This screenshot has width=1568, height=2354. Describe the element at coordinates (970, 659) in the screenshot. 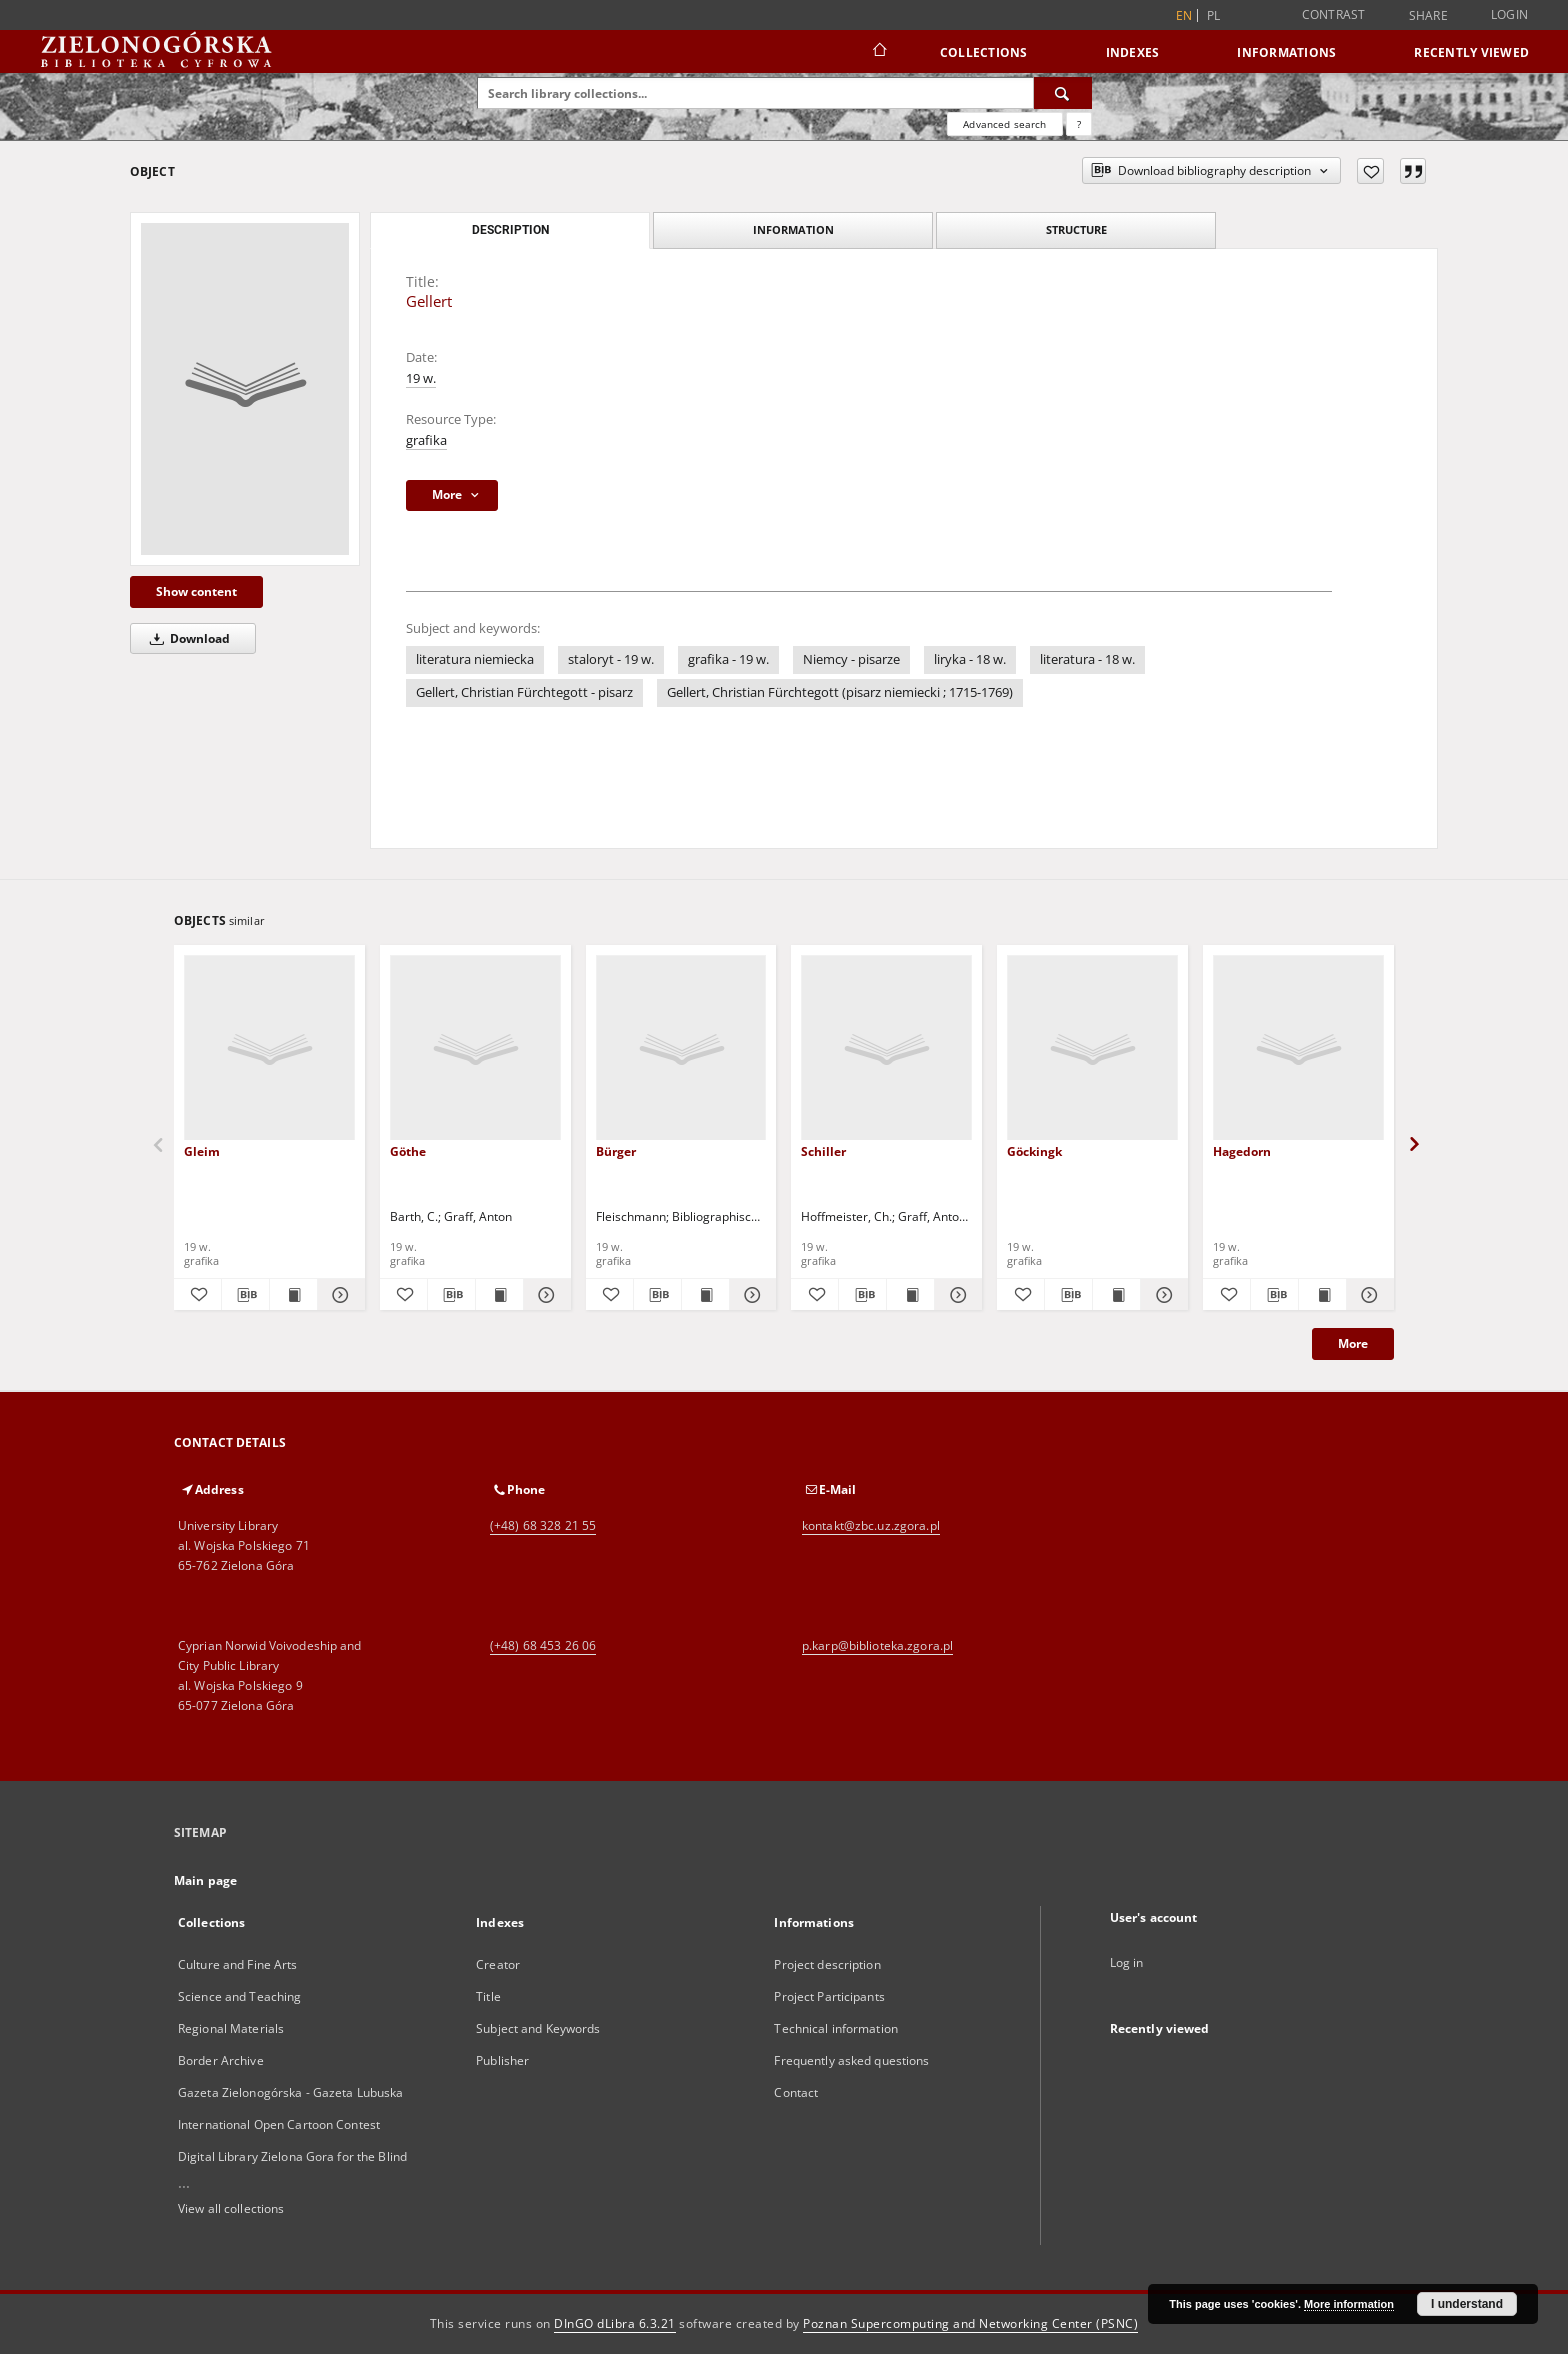

I see `liryka - 18 w.` at that location.